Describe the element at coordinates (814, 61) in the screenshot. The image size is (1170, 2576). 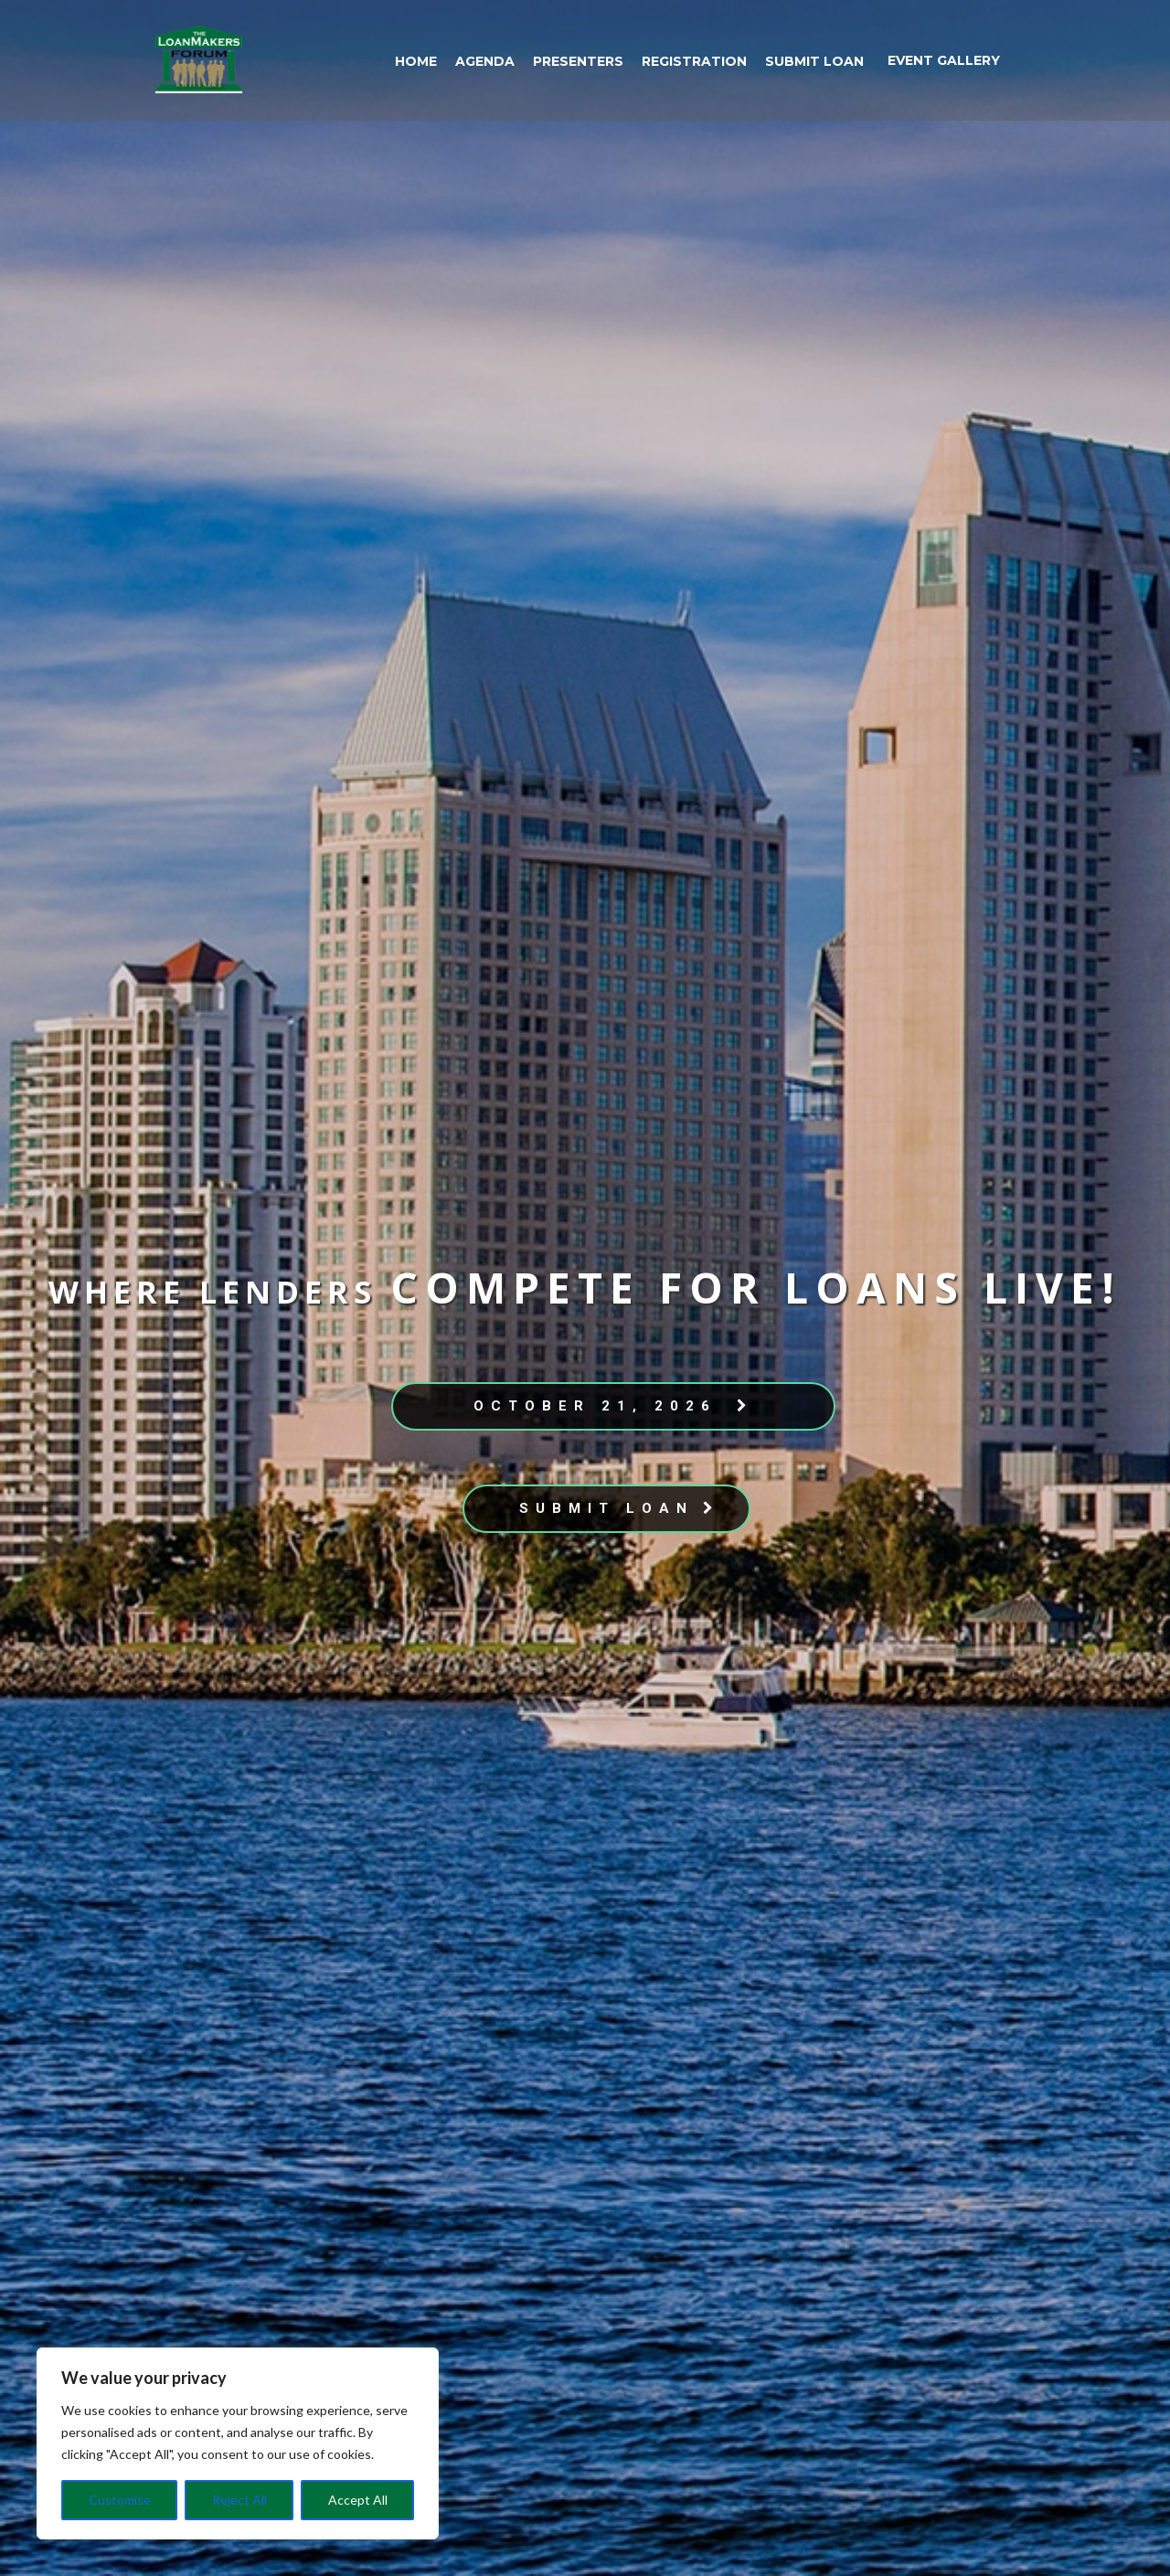
I see `Submit Loan` at that location.